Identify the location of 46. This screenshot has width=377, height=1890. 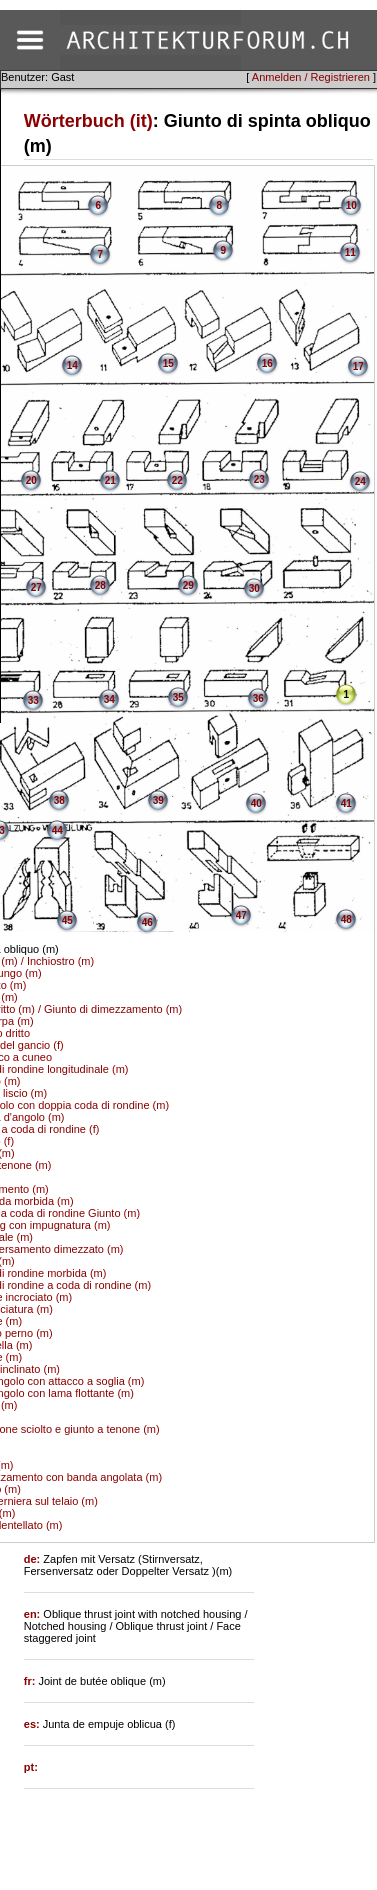
(147, 922).